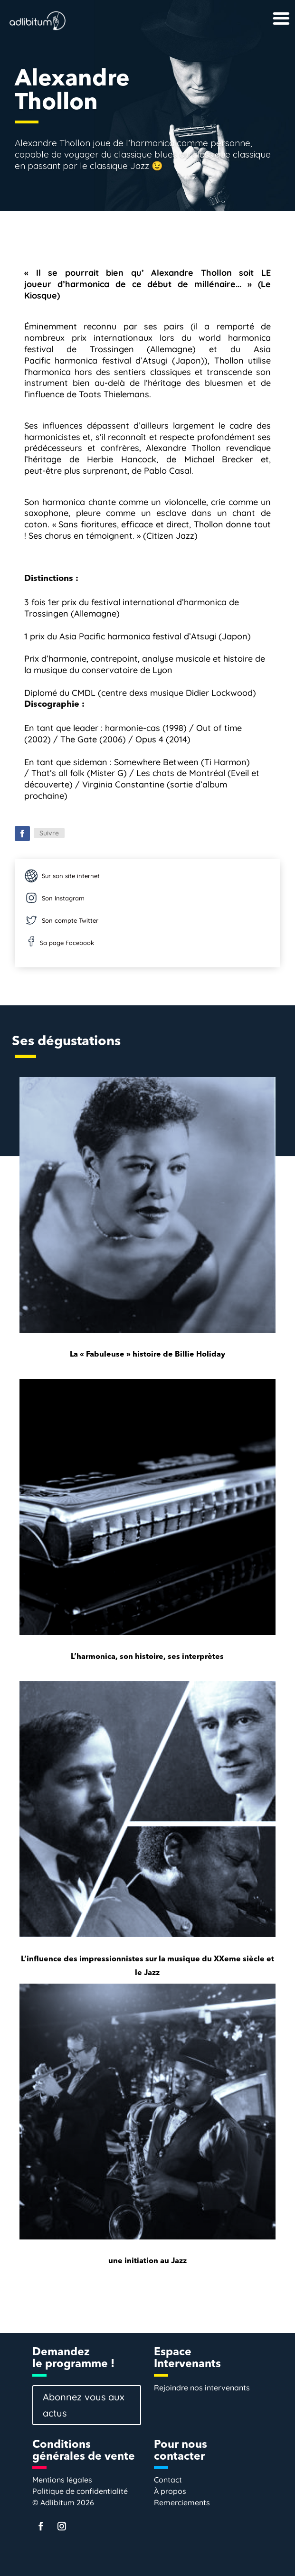 Image resolution: width=295 pixels, height=2576 pixels. I want to click on Remerciements, so click(182, 2502).